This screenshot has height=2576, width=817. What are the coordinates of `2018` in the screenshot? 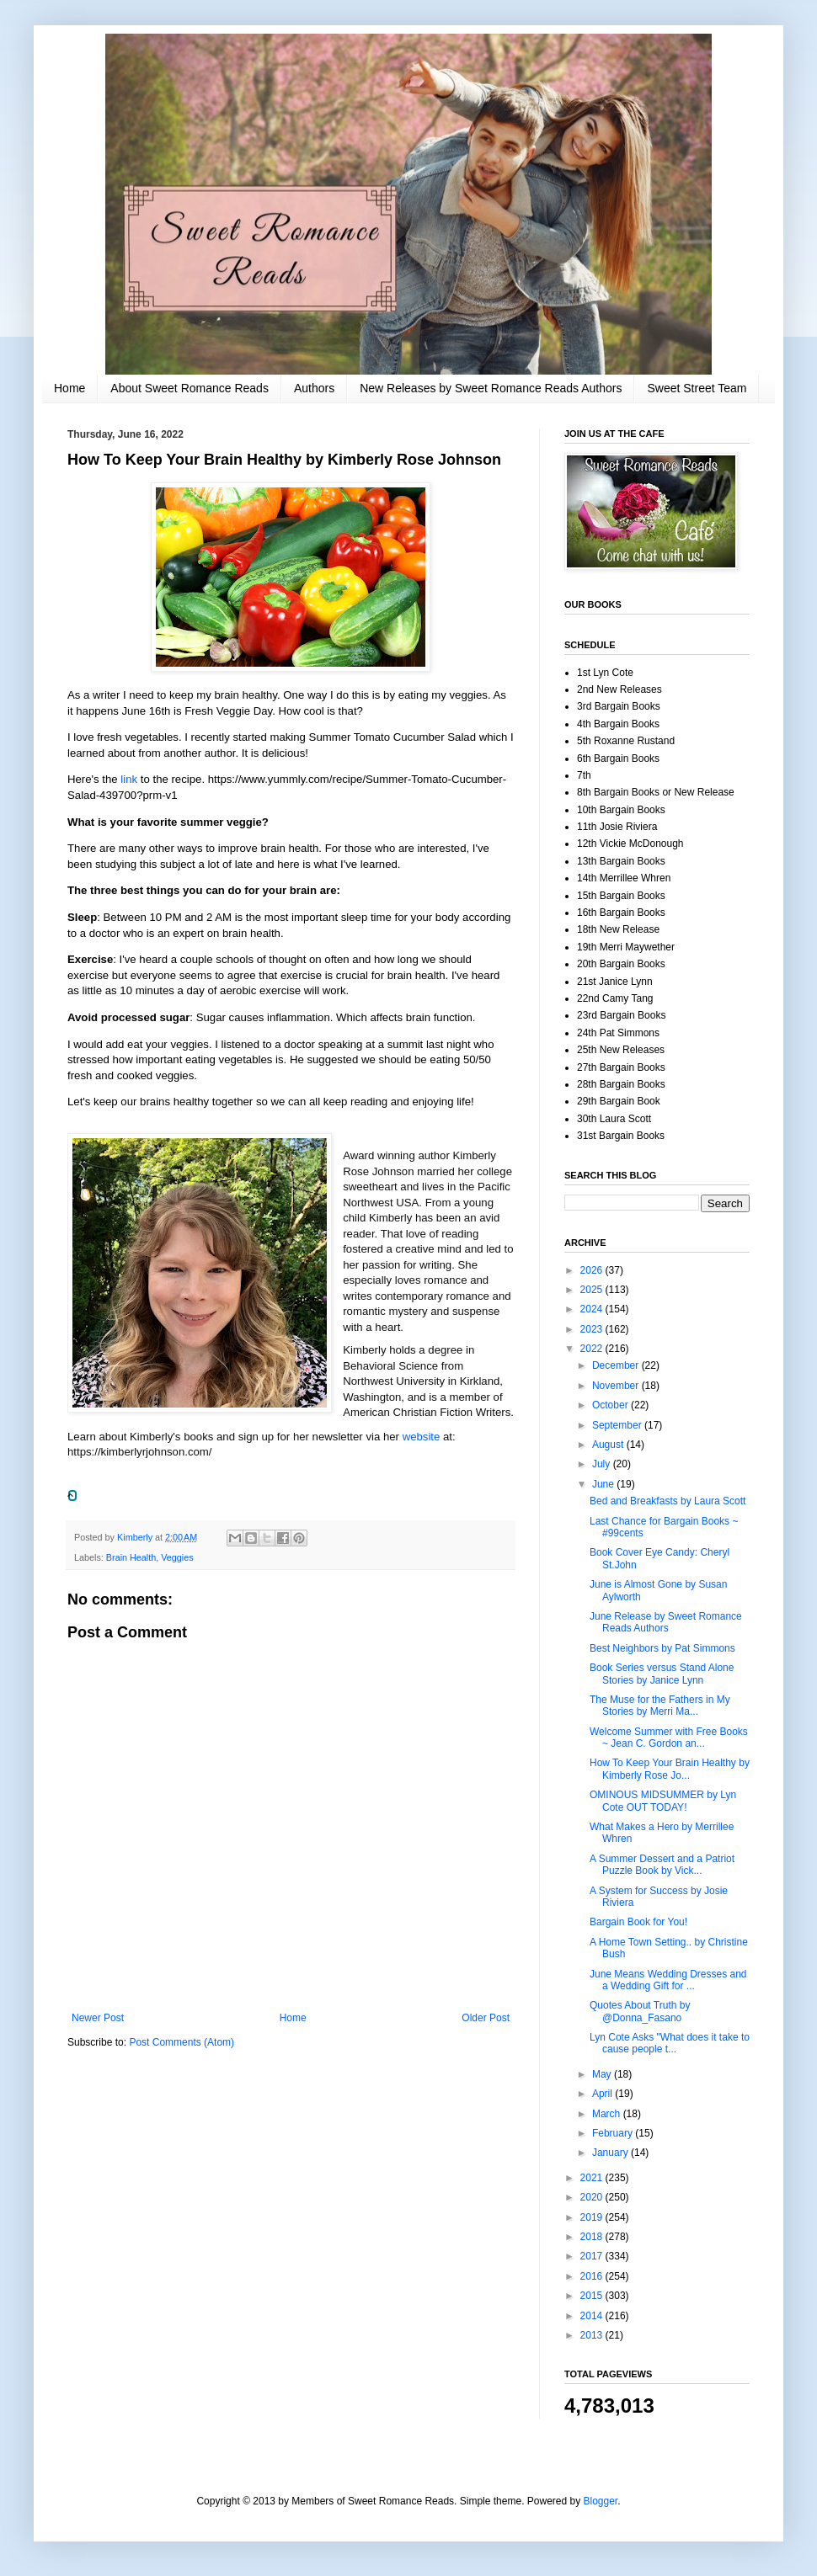 It's located at (593, 2237).